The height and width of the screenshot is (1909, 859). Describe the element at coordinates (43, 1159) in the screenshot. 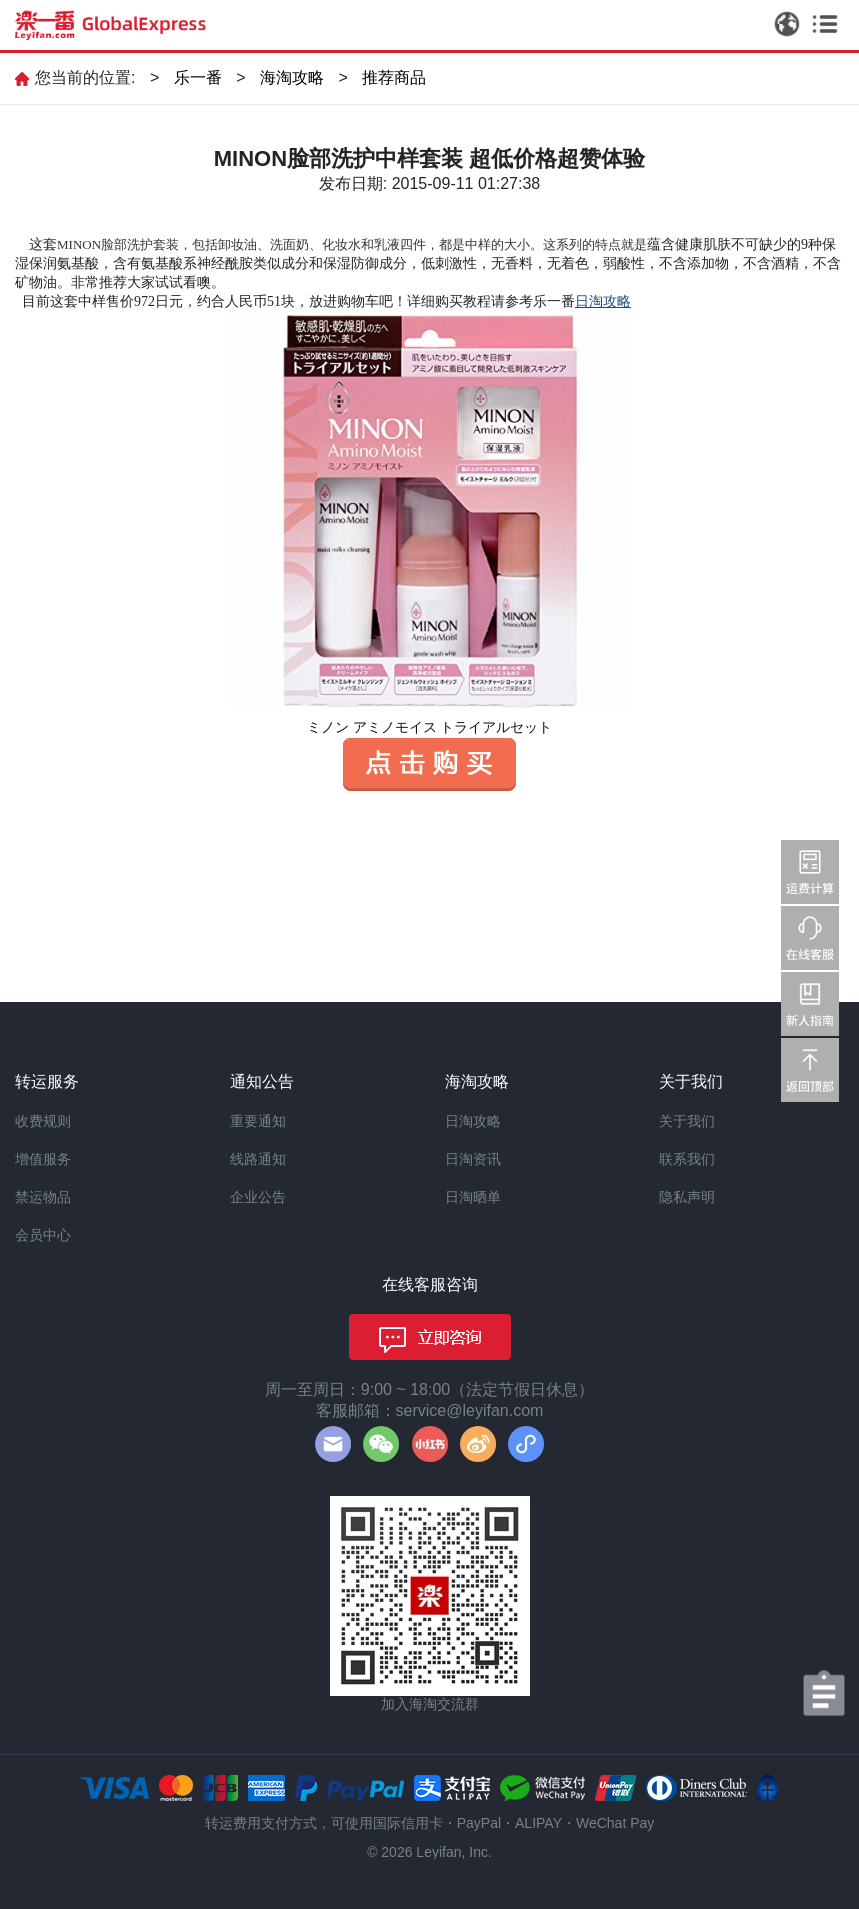

I see `增值服务` at that location.